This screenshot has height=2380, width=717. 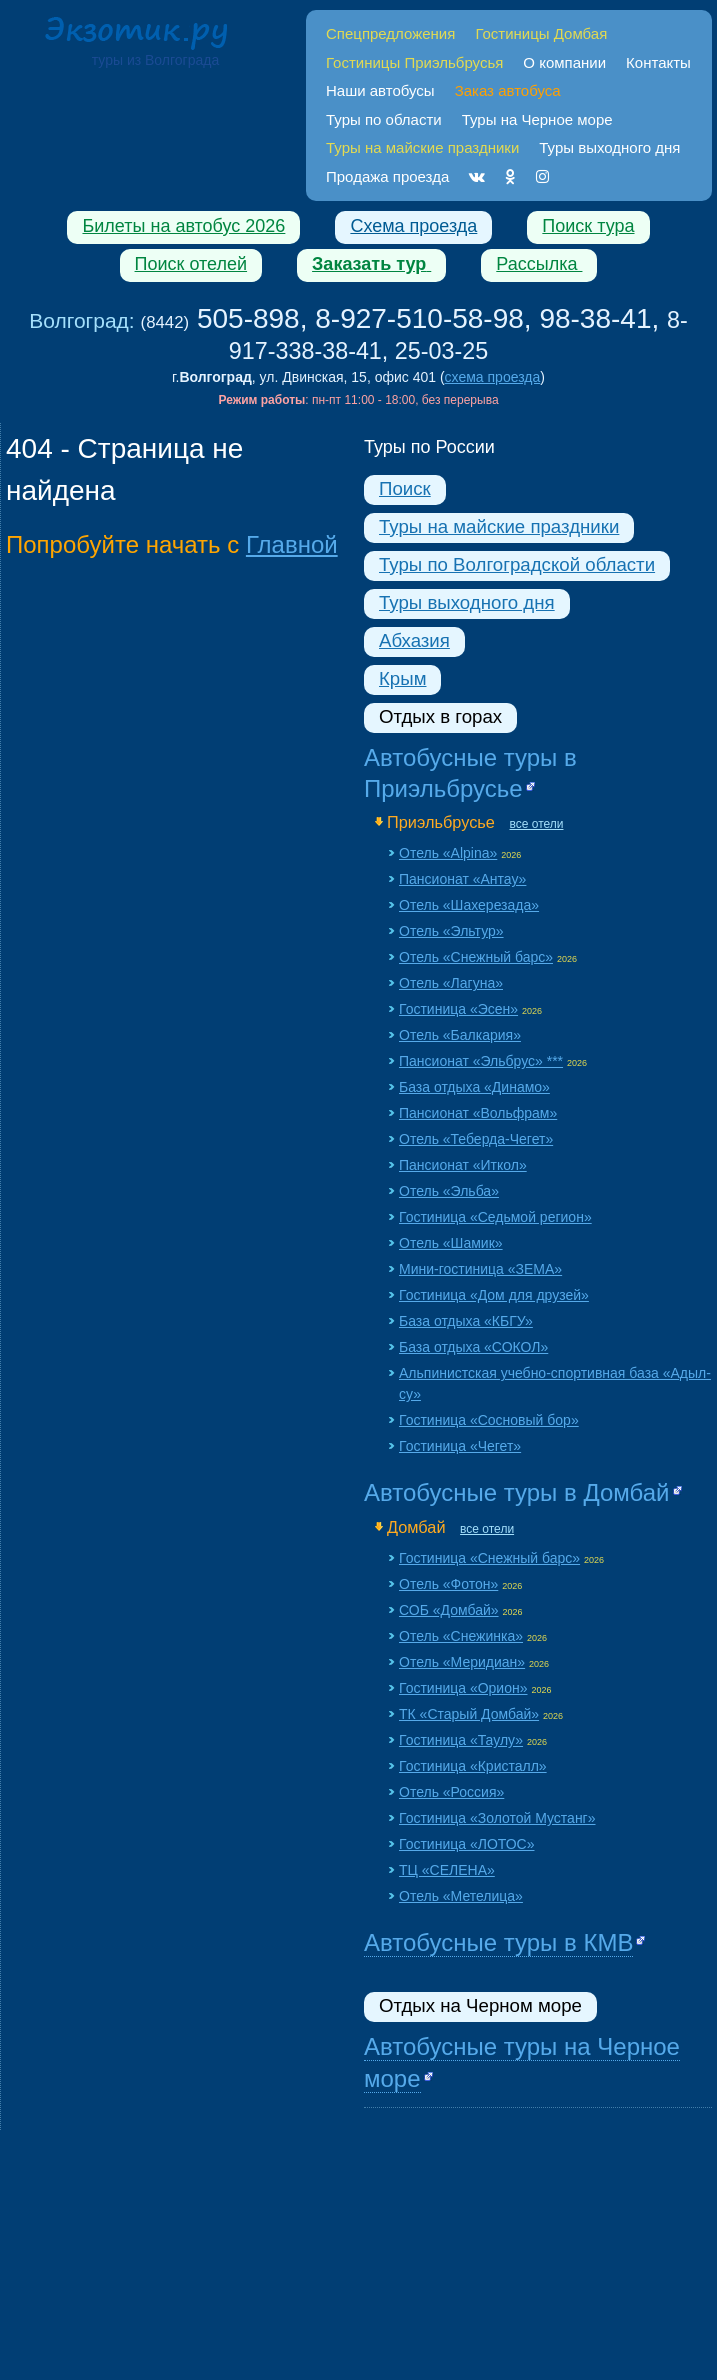 I want to click on Поиск тура, so click(x=588, y=226).